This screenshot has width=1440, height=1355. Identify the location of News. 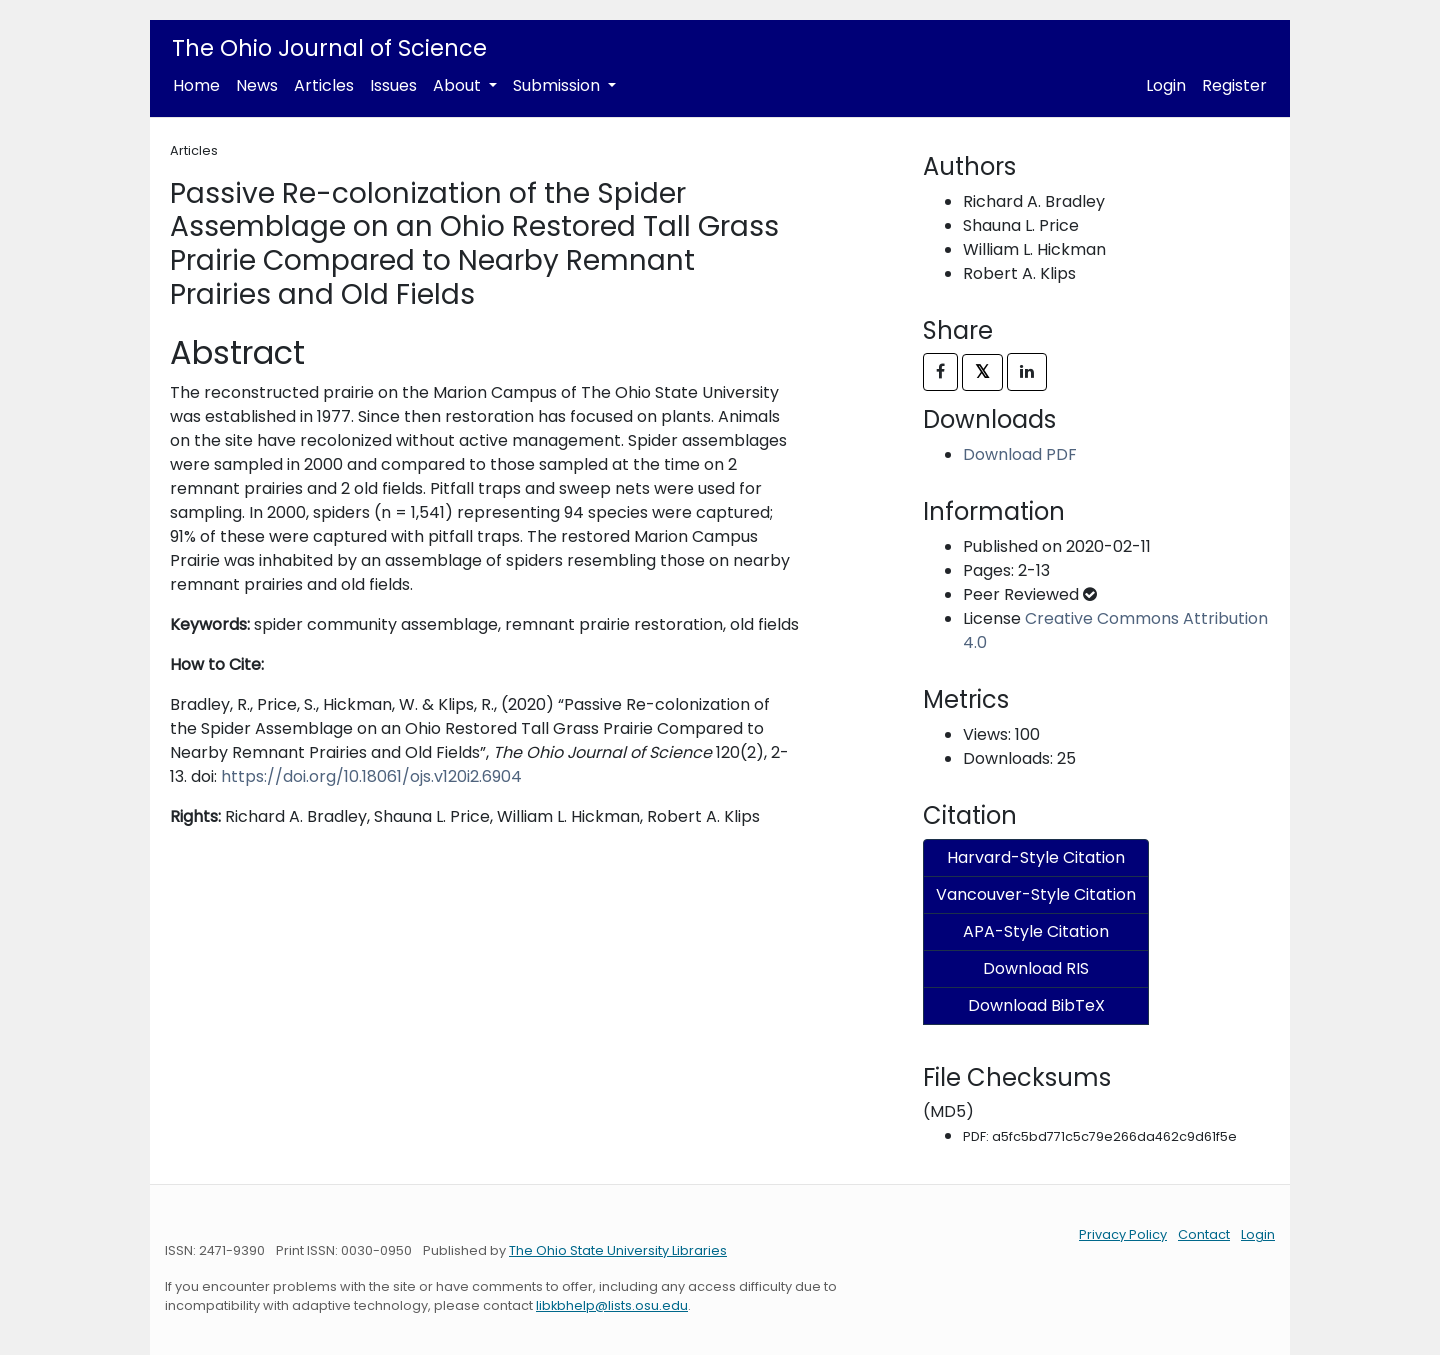
(257, 85).